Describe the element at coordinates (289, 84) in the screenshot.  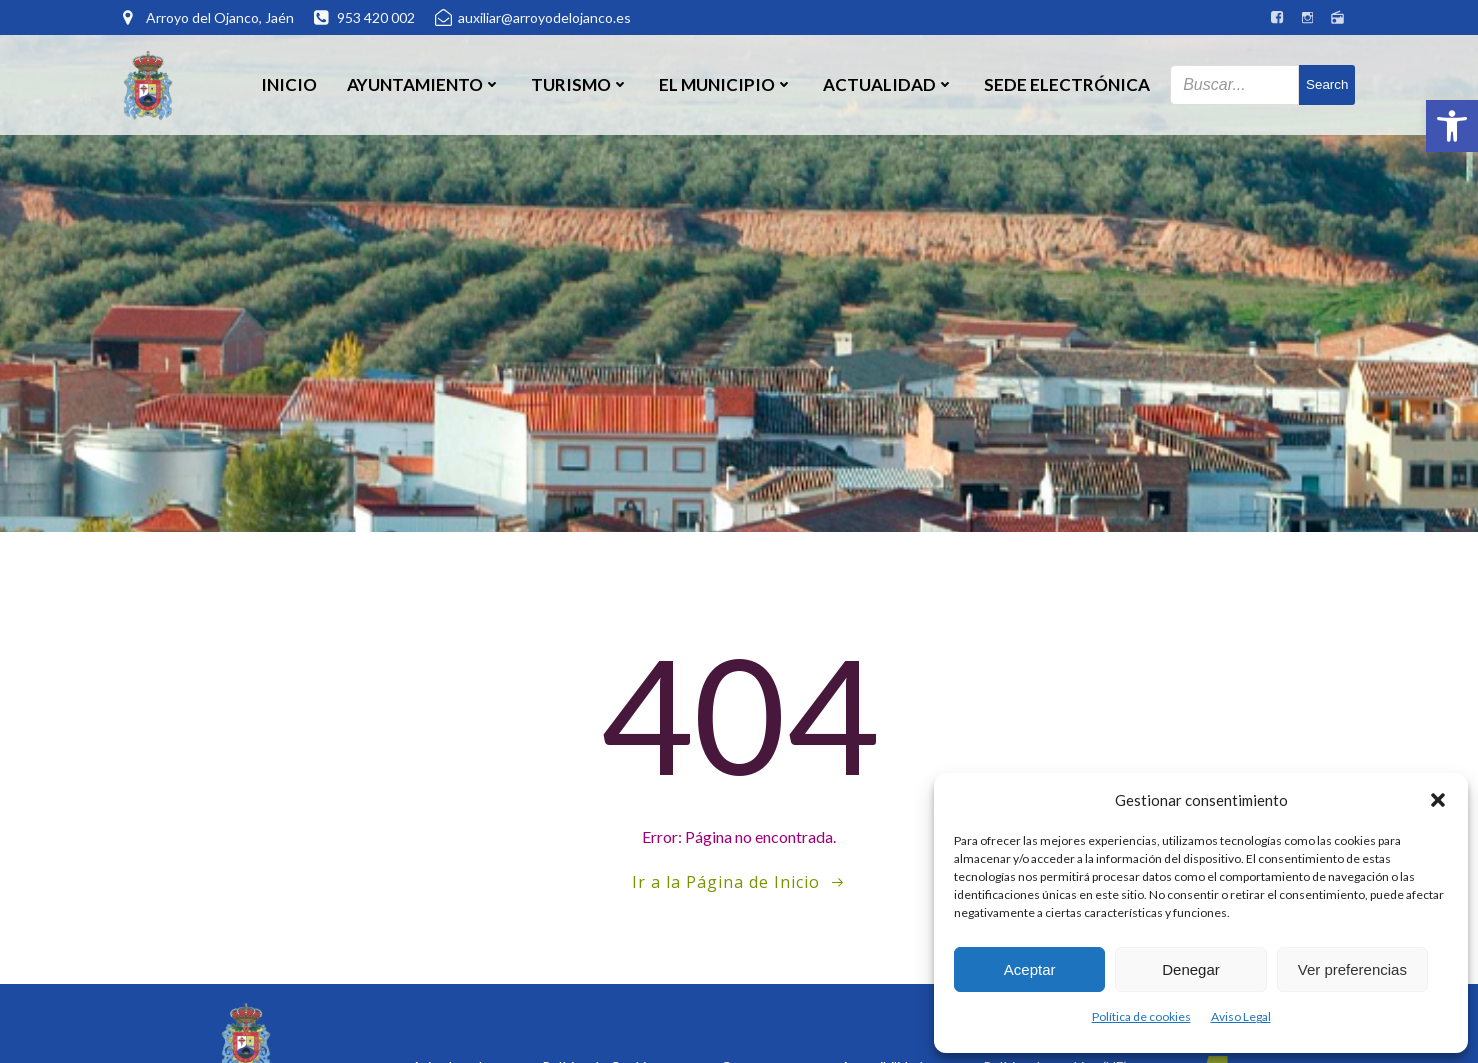
I see `Inicio` at that location.